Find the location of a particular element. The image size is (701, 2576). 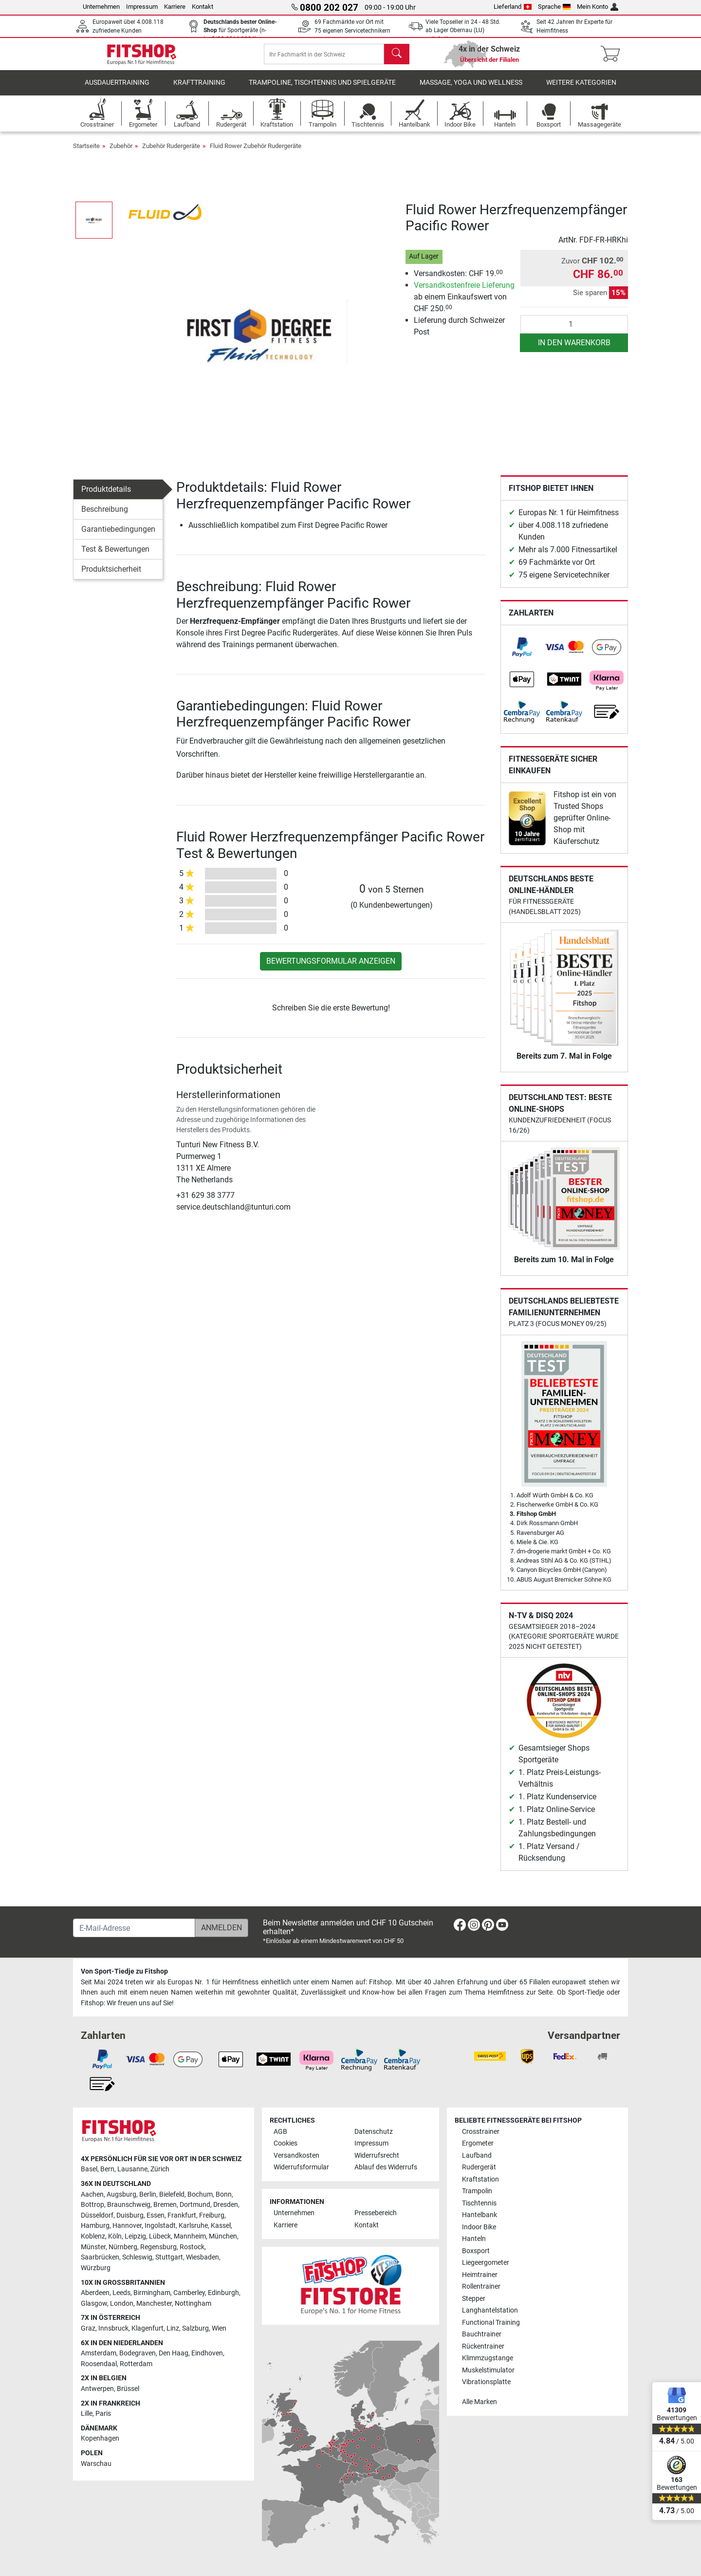

Würzburg [link] is located at coordinates (96, 2268).